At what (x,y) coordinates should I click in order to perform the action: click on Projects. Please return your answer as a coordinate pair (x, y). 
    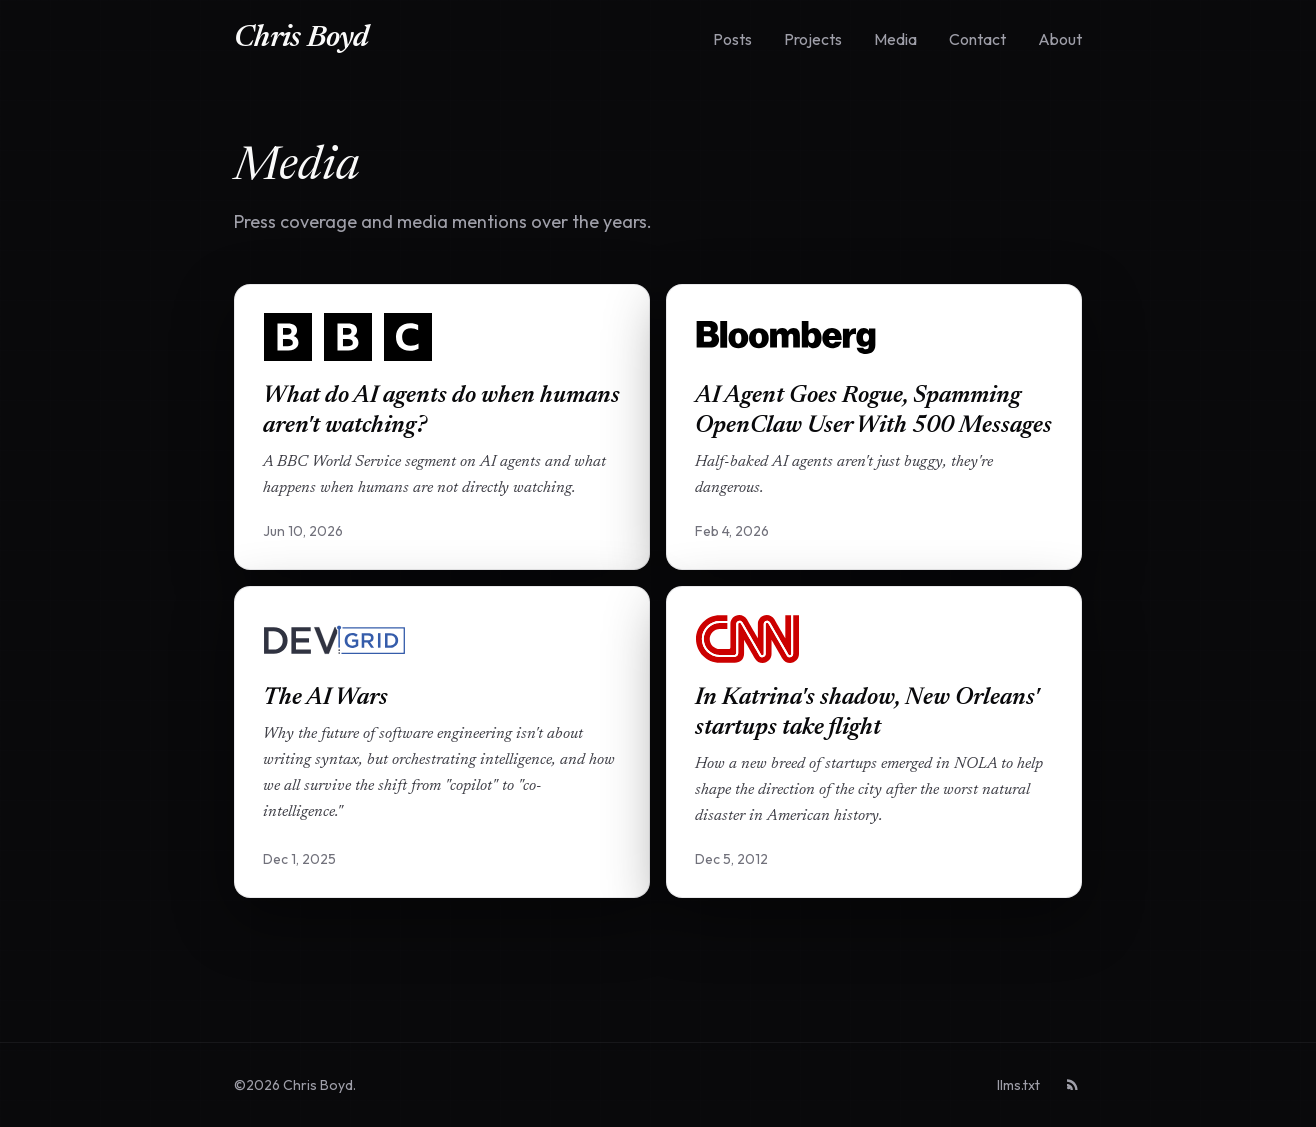
    Looking at the image, I should click on (813, 39).